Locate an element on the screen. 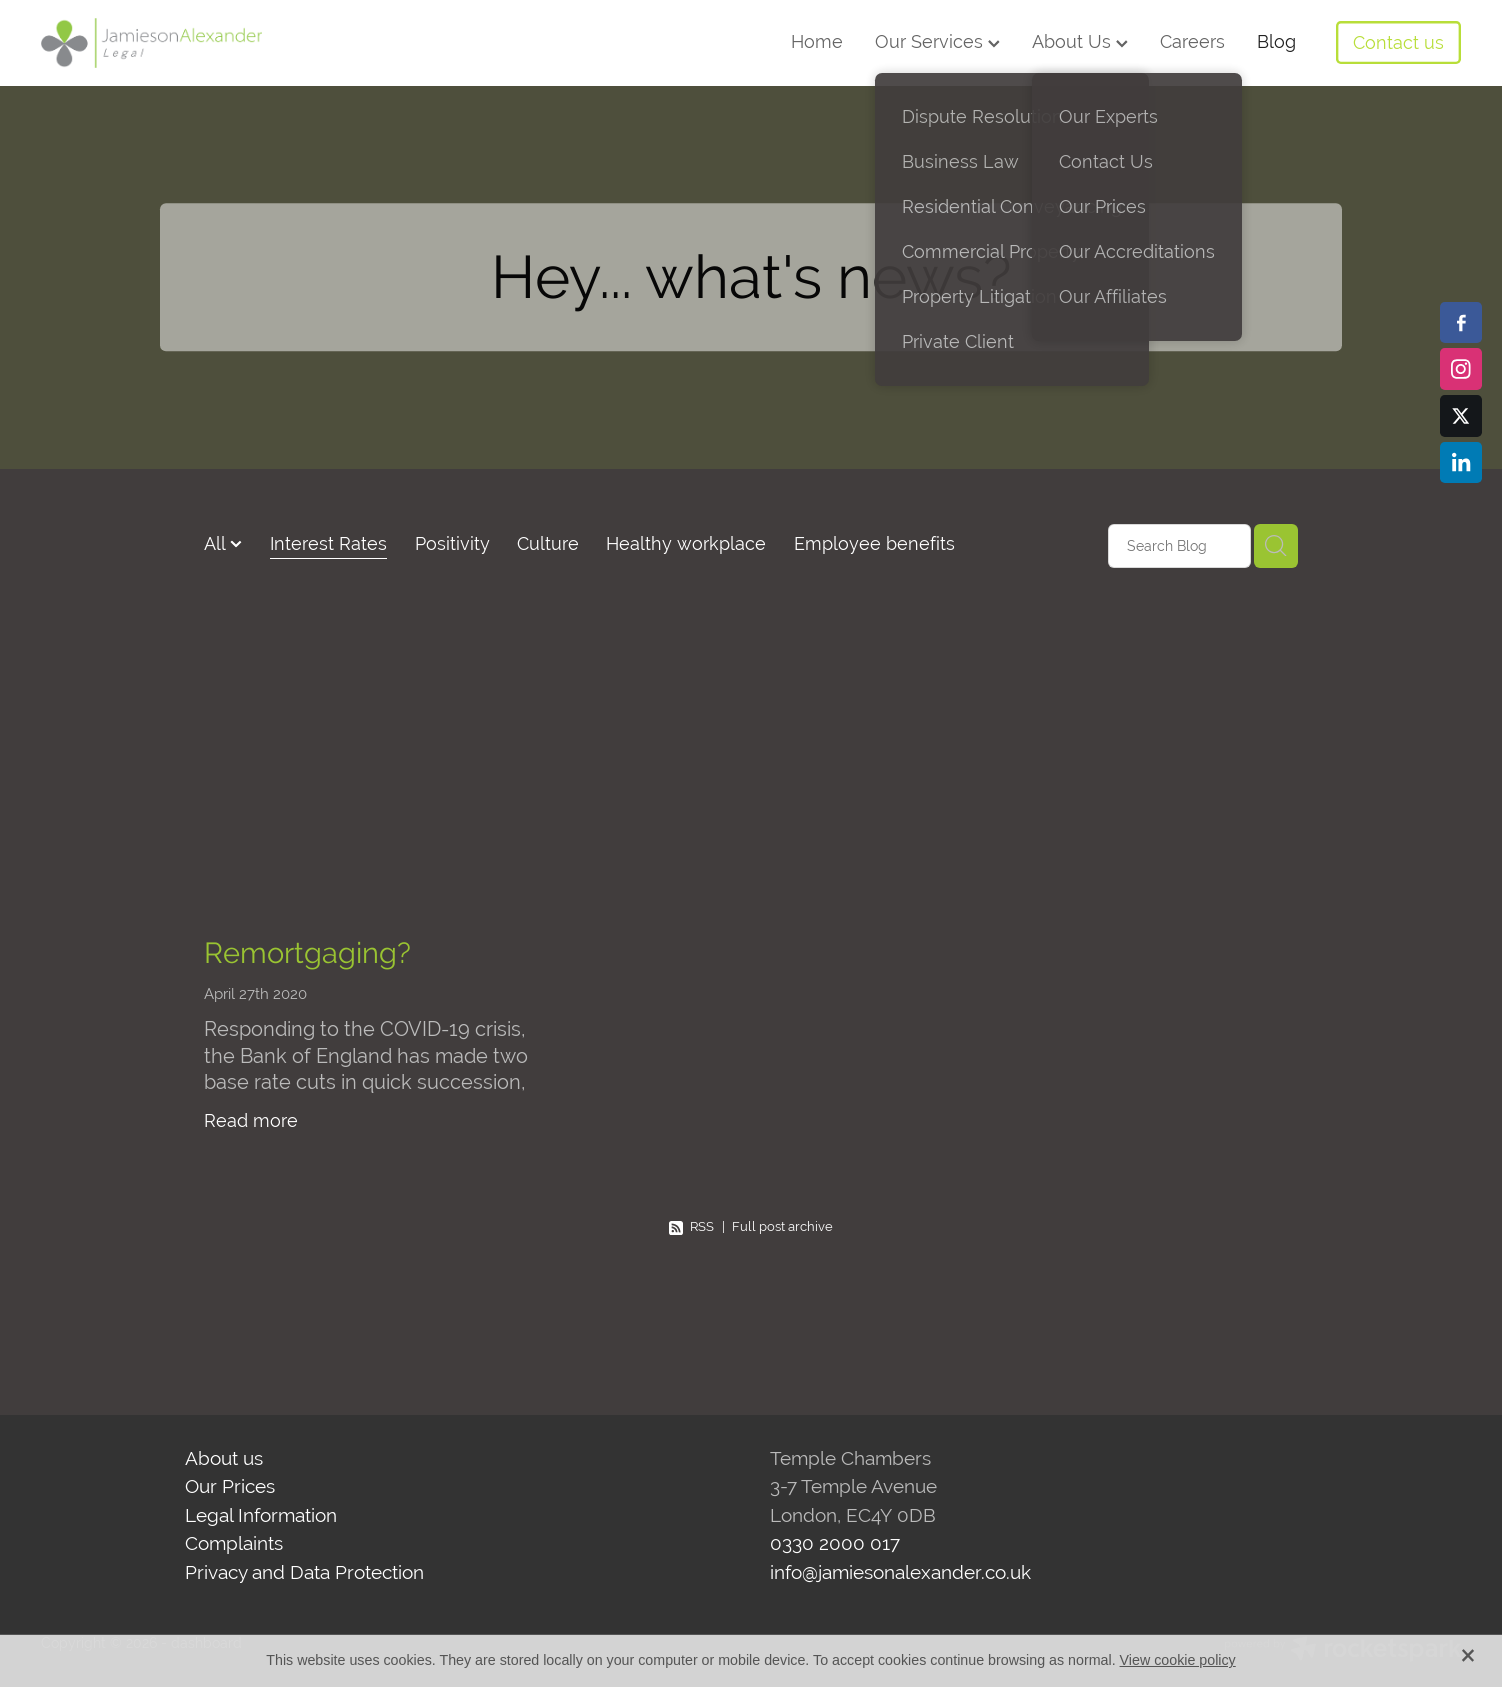 This screenshot has width=1502, height=1687. Employee benefits is located at coordinates (874, 543).